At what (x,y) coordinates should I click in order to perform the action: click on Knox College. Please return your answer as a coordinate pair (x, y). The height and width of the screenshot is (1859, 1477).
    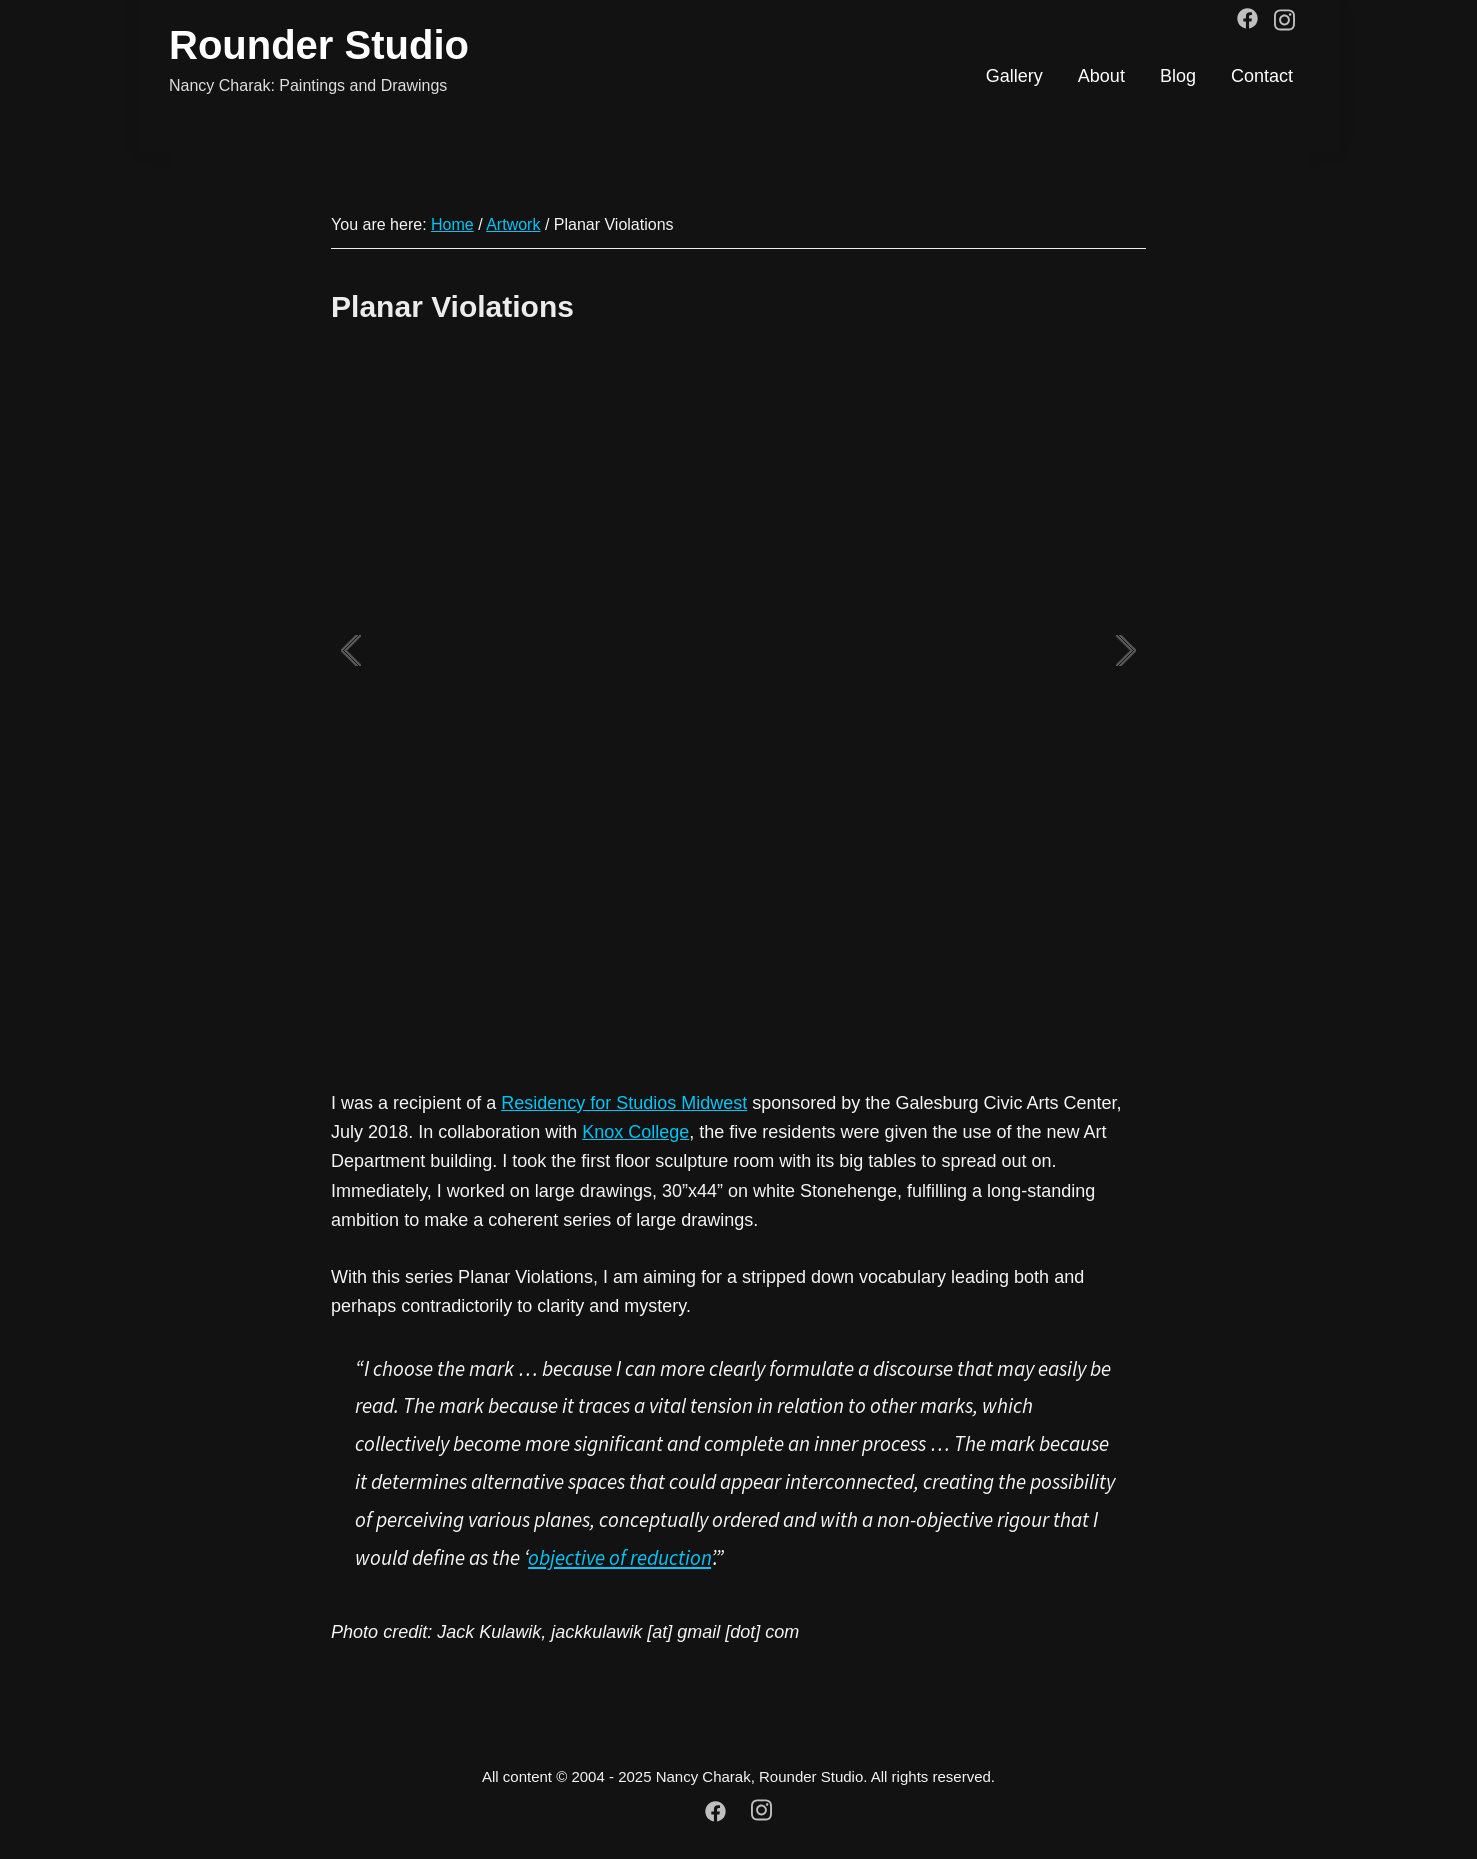
    Looking at the image, I should click on (635, 1132).